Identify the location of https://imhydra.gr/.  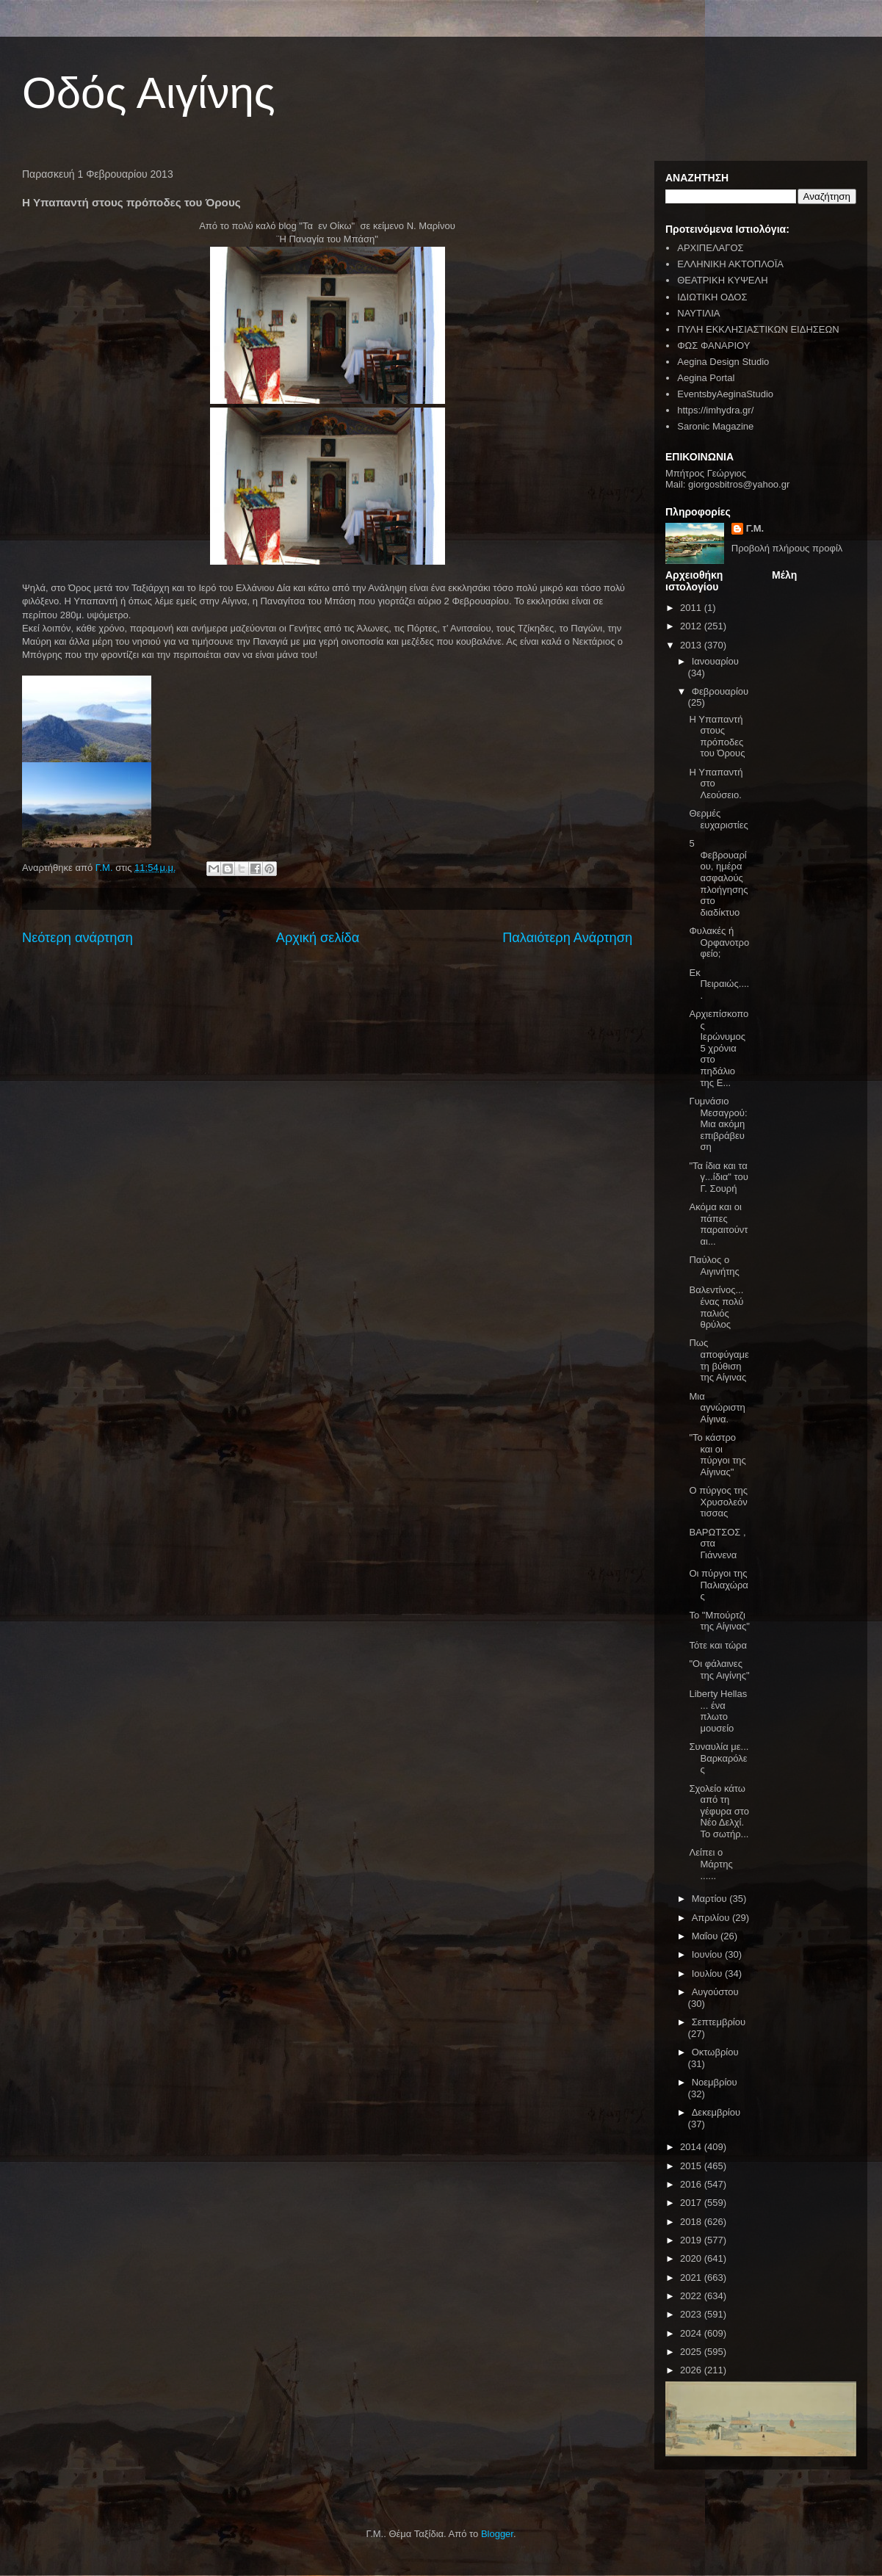
(715, 410).